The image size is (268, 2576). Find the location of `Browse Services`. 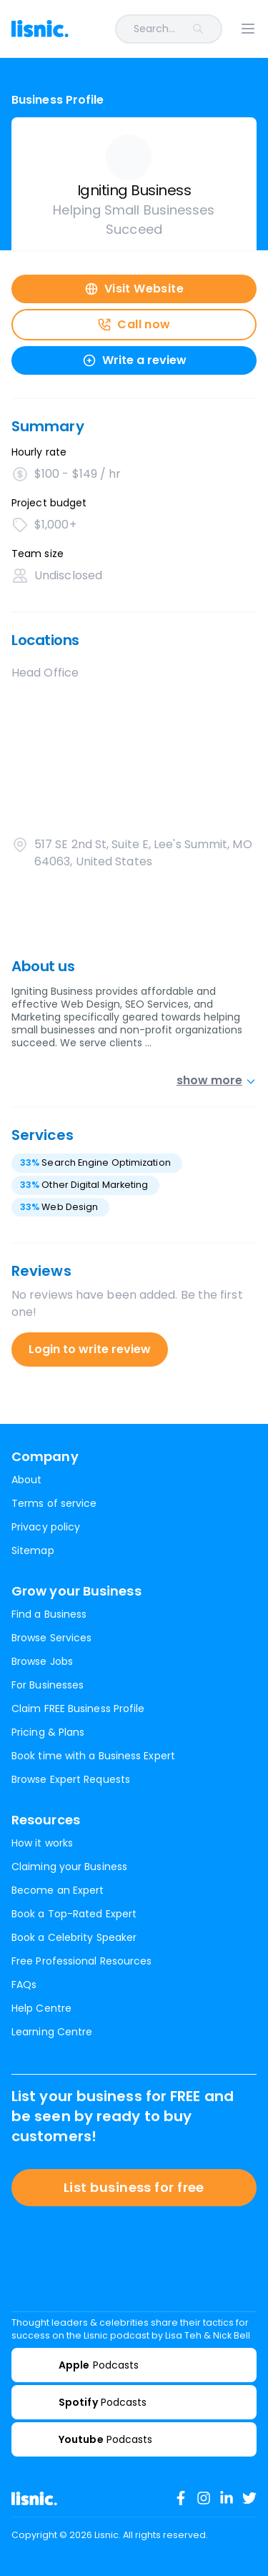

Browse Services is located at coordinates (51, 1638).